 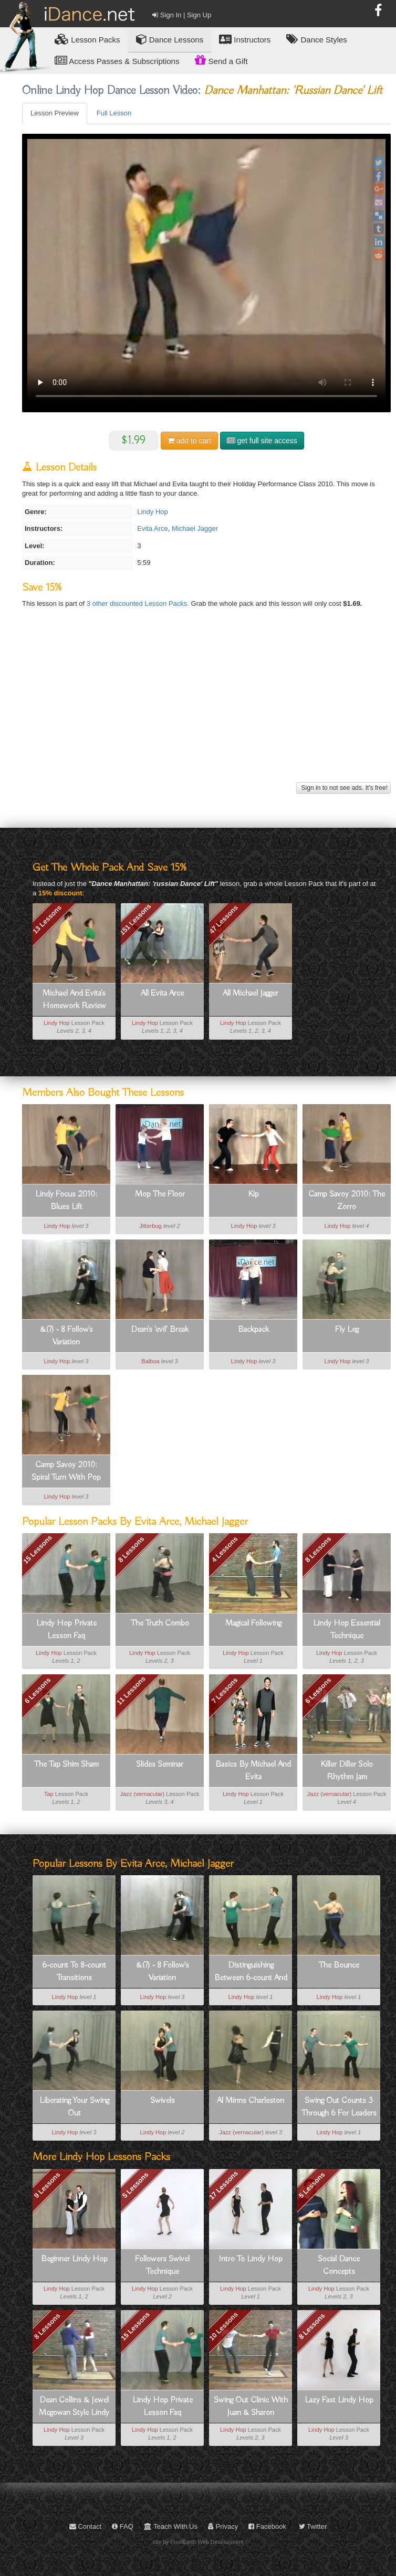 What do you see at coordinates (339, 2107) in the screenshot?
I see `Swing Out Counts 3 Through 6 For Leaders` at bounding box center [339, 2107].